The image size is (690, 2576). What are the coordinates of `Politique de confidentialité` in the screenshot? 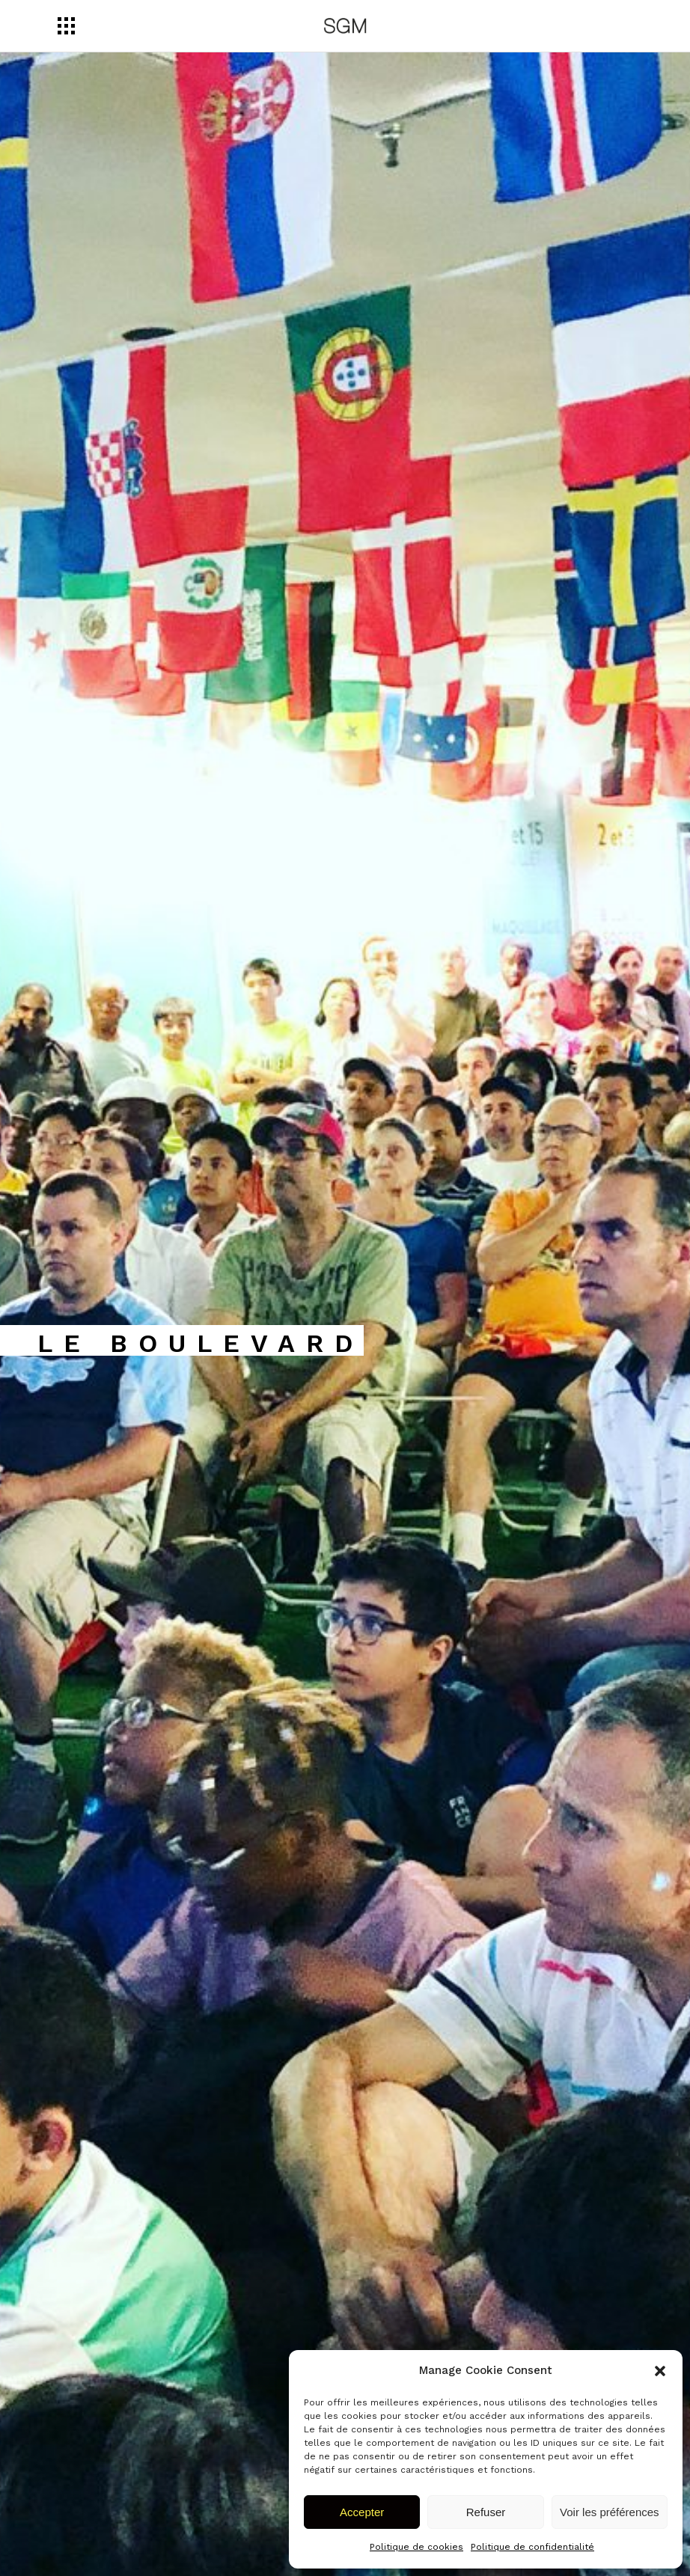 It's located at (532, 2547).